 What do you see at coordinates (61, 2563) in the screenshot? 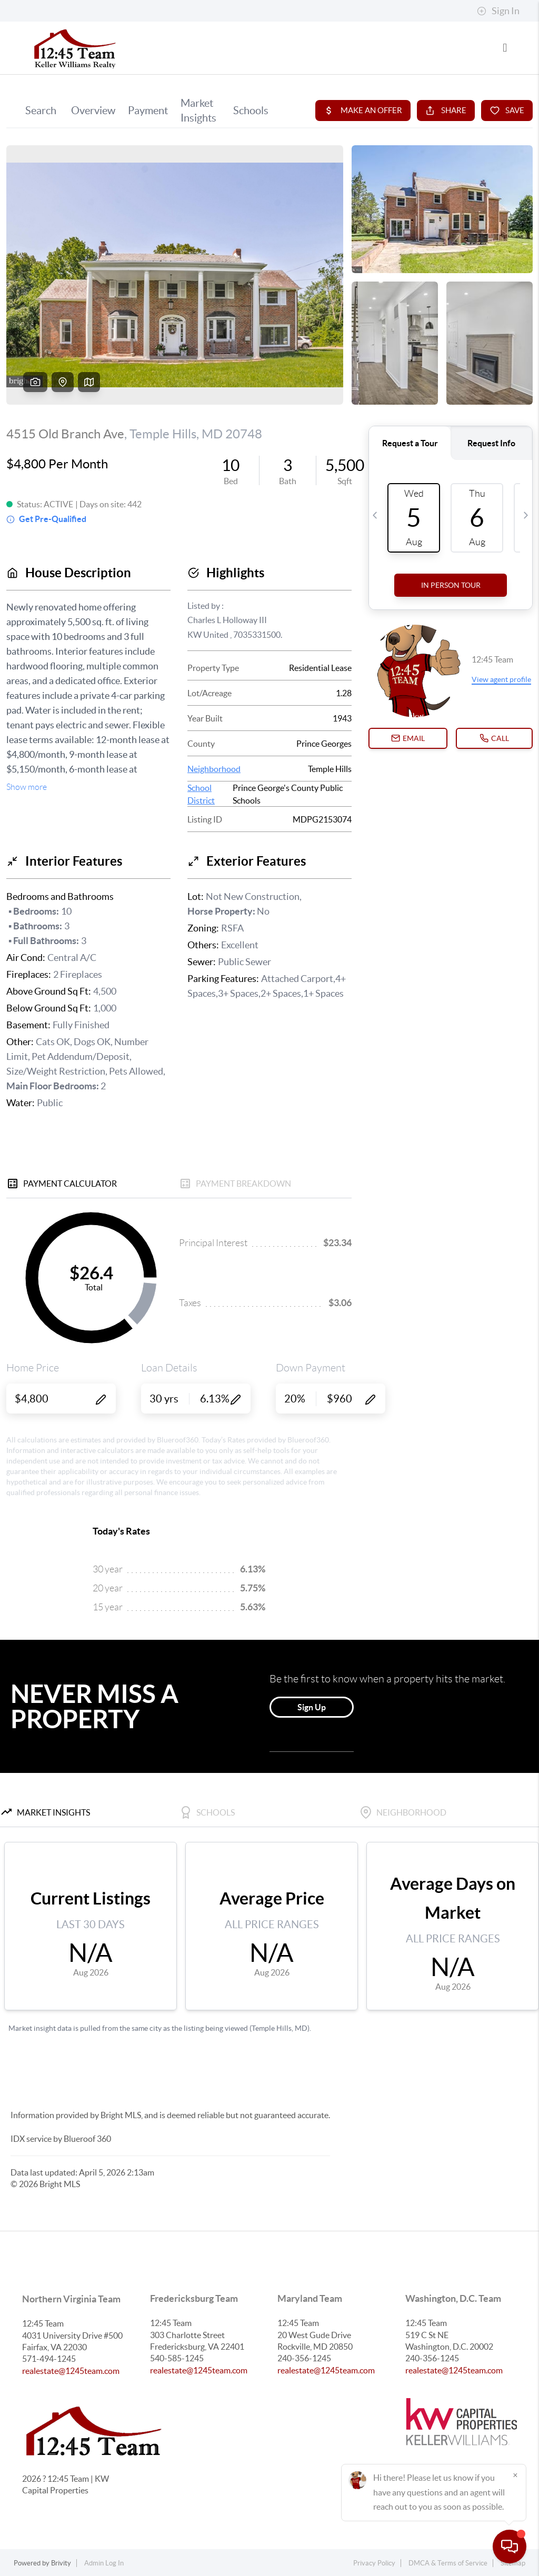
I see `Brivity` at bounding box center [61, 2563].